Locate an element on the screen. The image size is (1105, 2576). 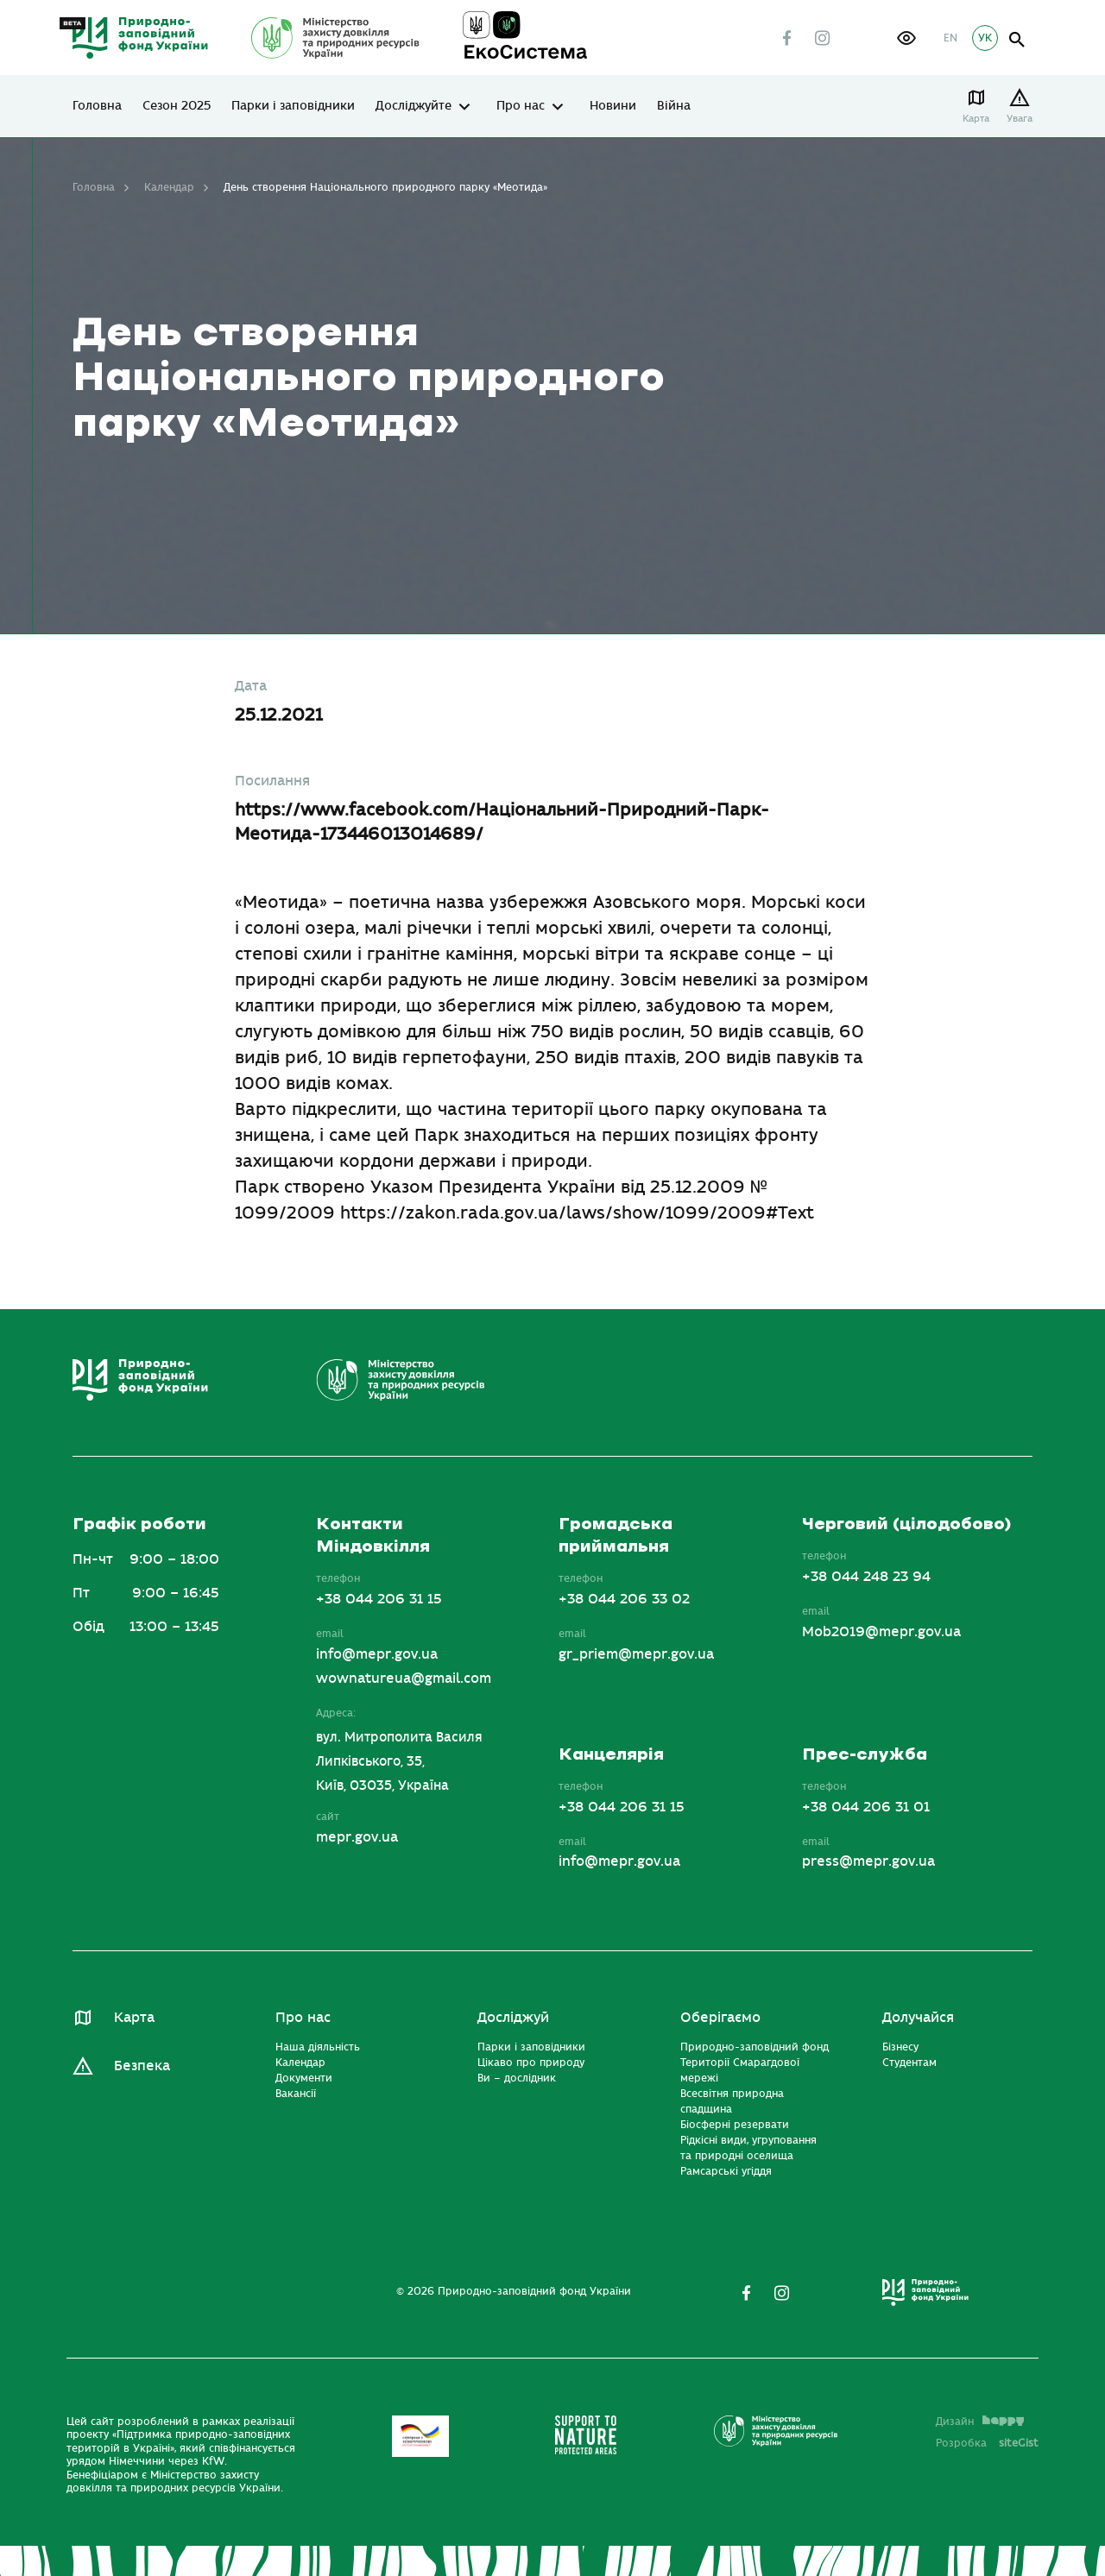
Сезон 2025 is located at coordinates (176, 106).